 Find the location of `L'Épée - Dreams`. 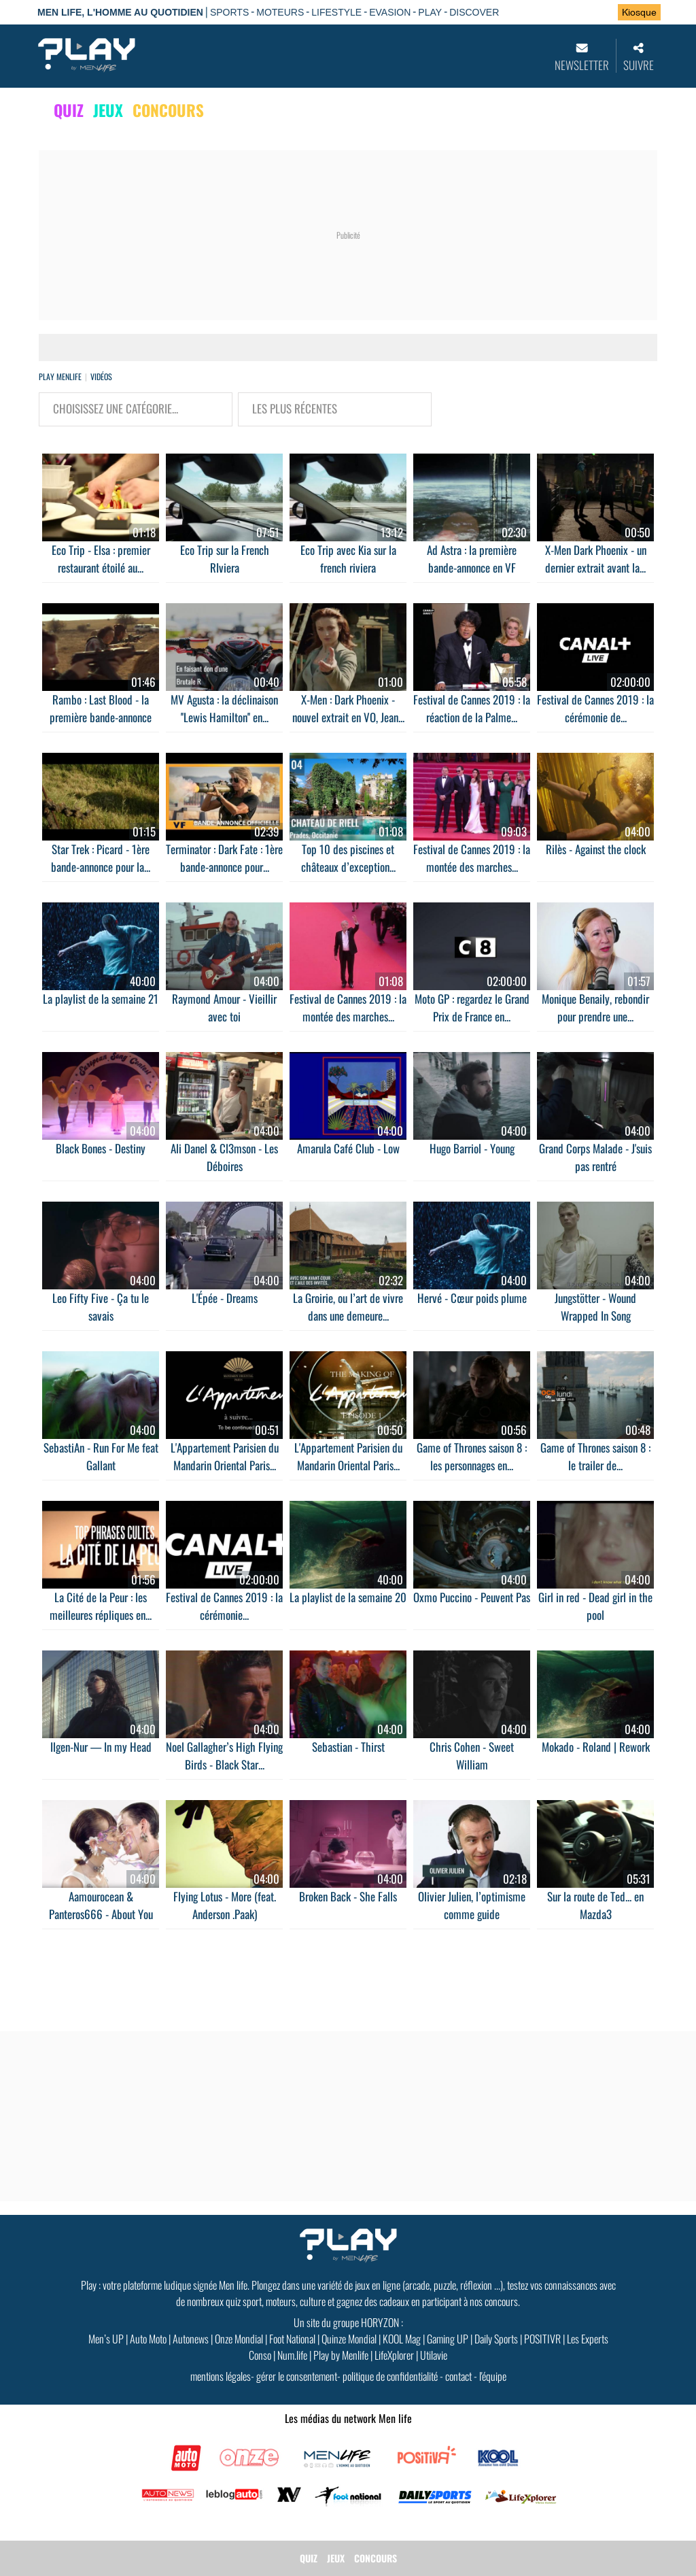

L'Épée - Dreams is located at coordinates (225, 1297).